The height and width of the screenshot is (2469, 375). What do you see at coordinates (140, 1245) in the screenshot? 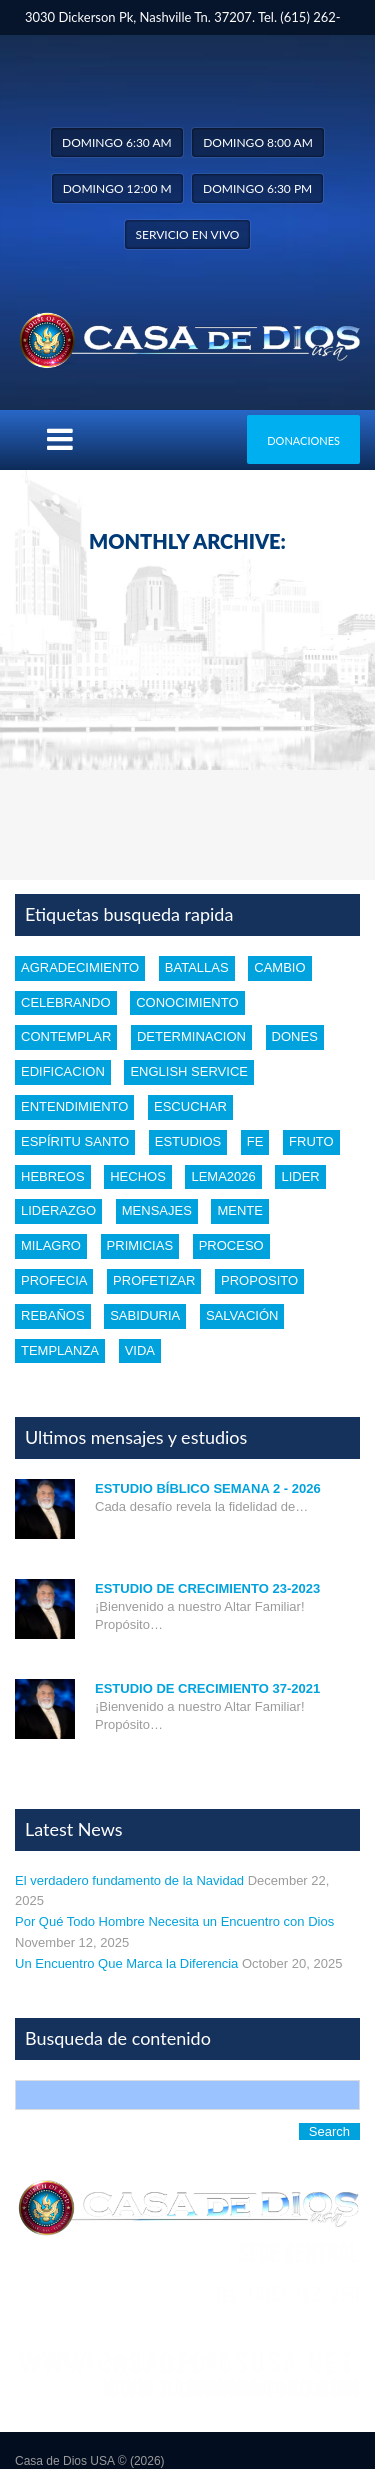
I see `Primicias [Primicias (1 item)]` at bounding box center [140, 1245].